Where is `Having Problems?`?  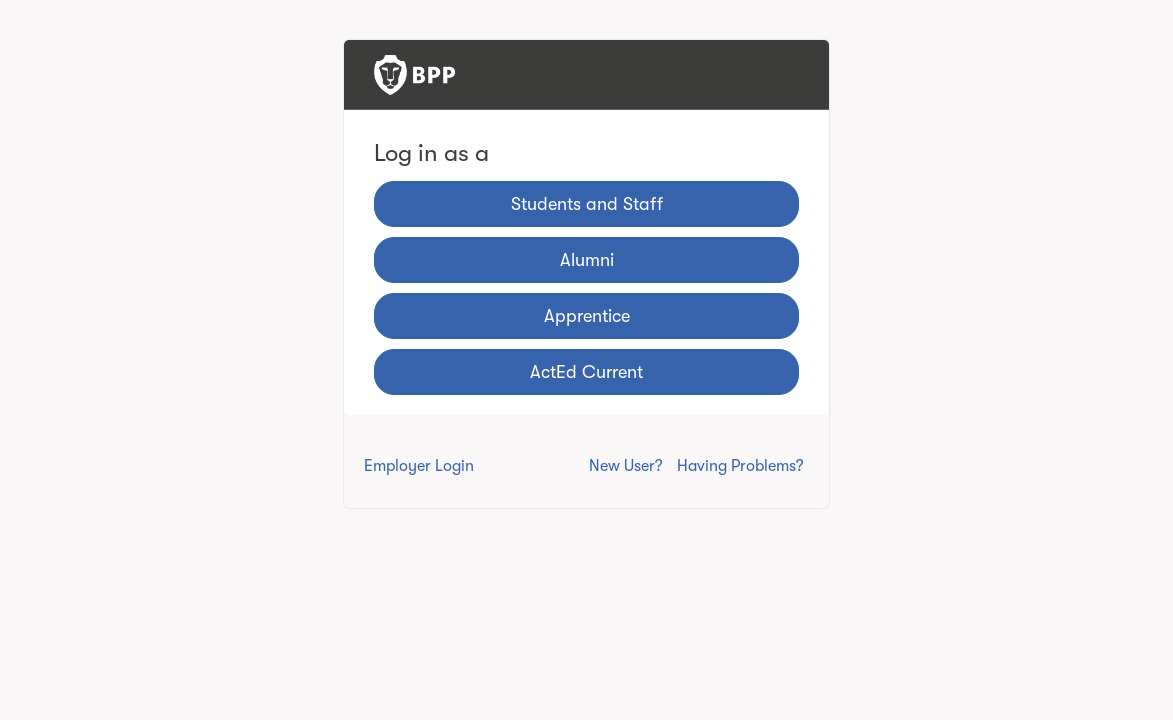 Having Problems? is located at coordinates (740, 466).